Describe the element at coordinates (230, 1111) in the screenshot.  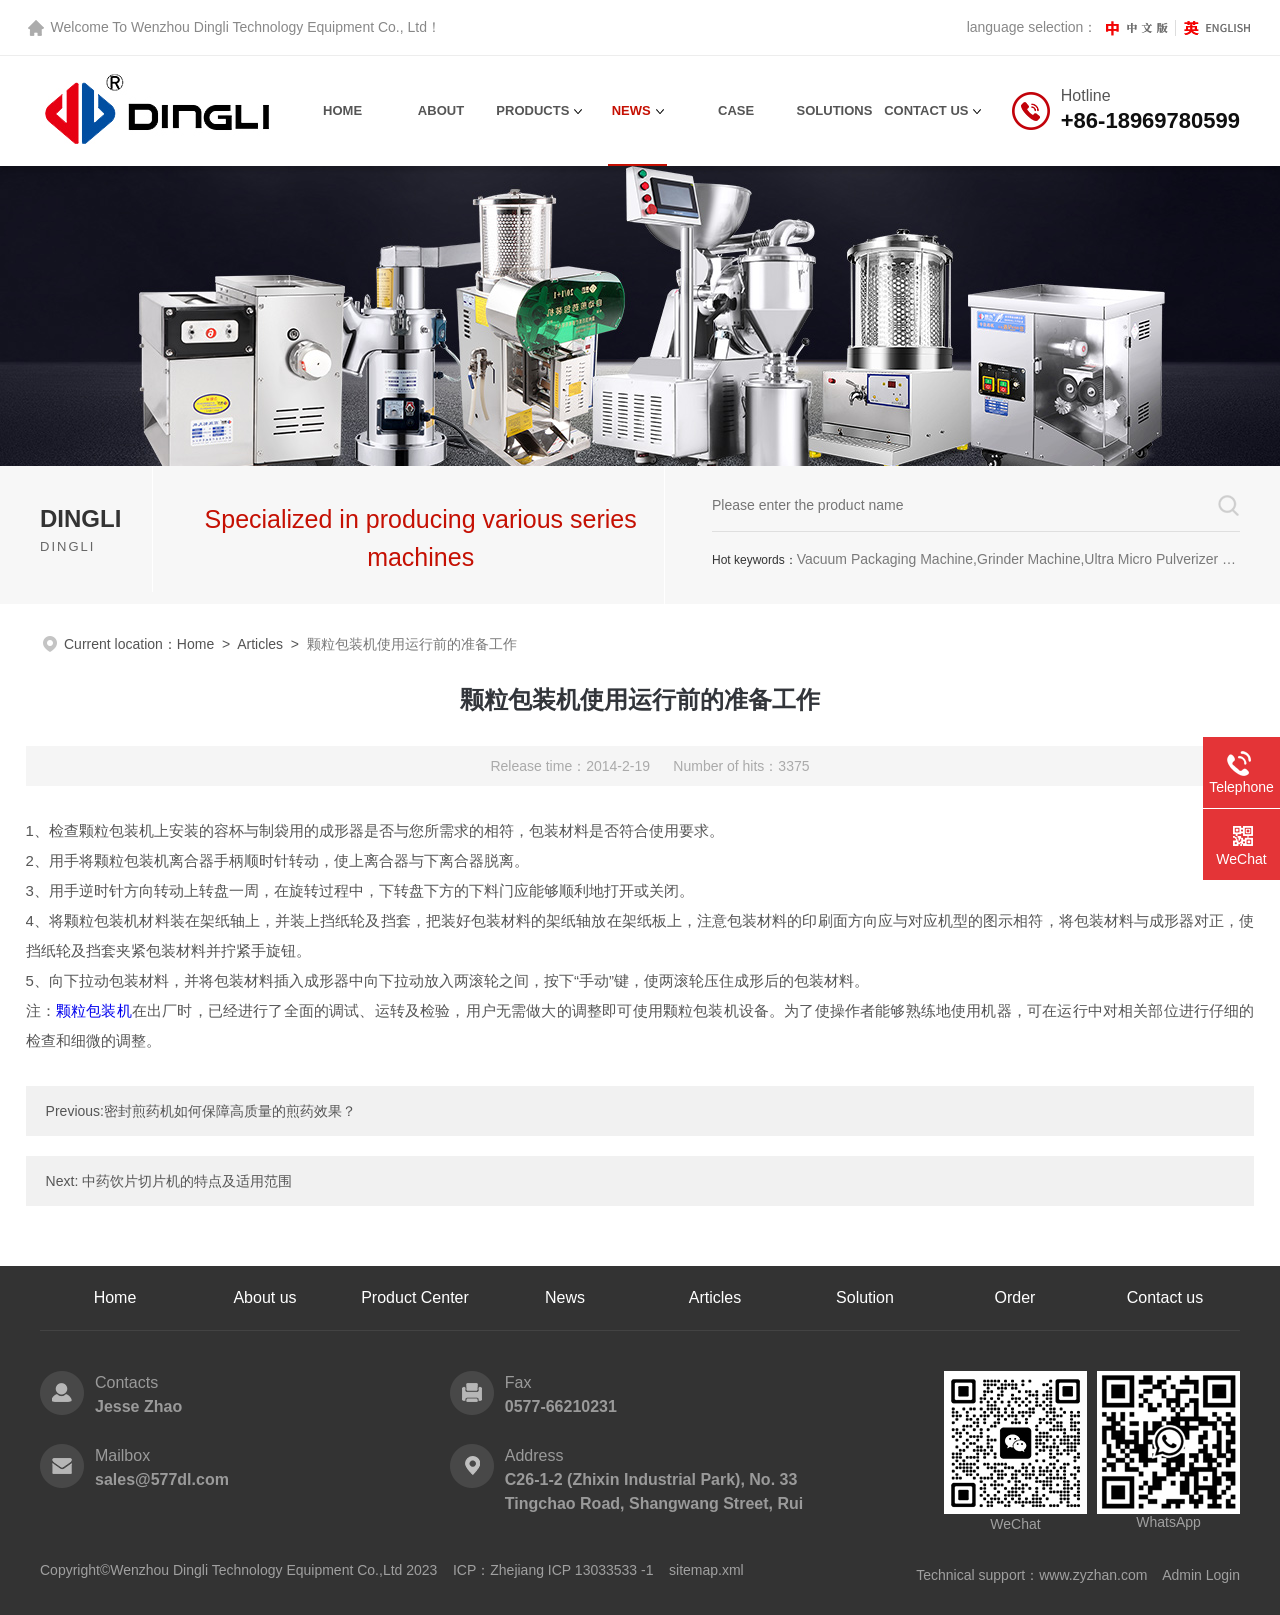
I see `密封煎药机如何保障高质量的煎药效果？` at that location.